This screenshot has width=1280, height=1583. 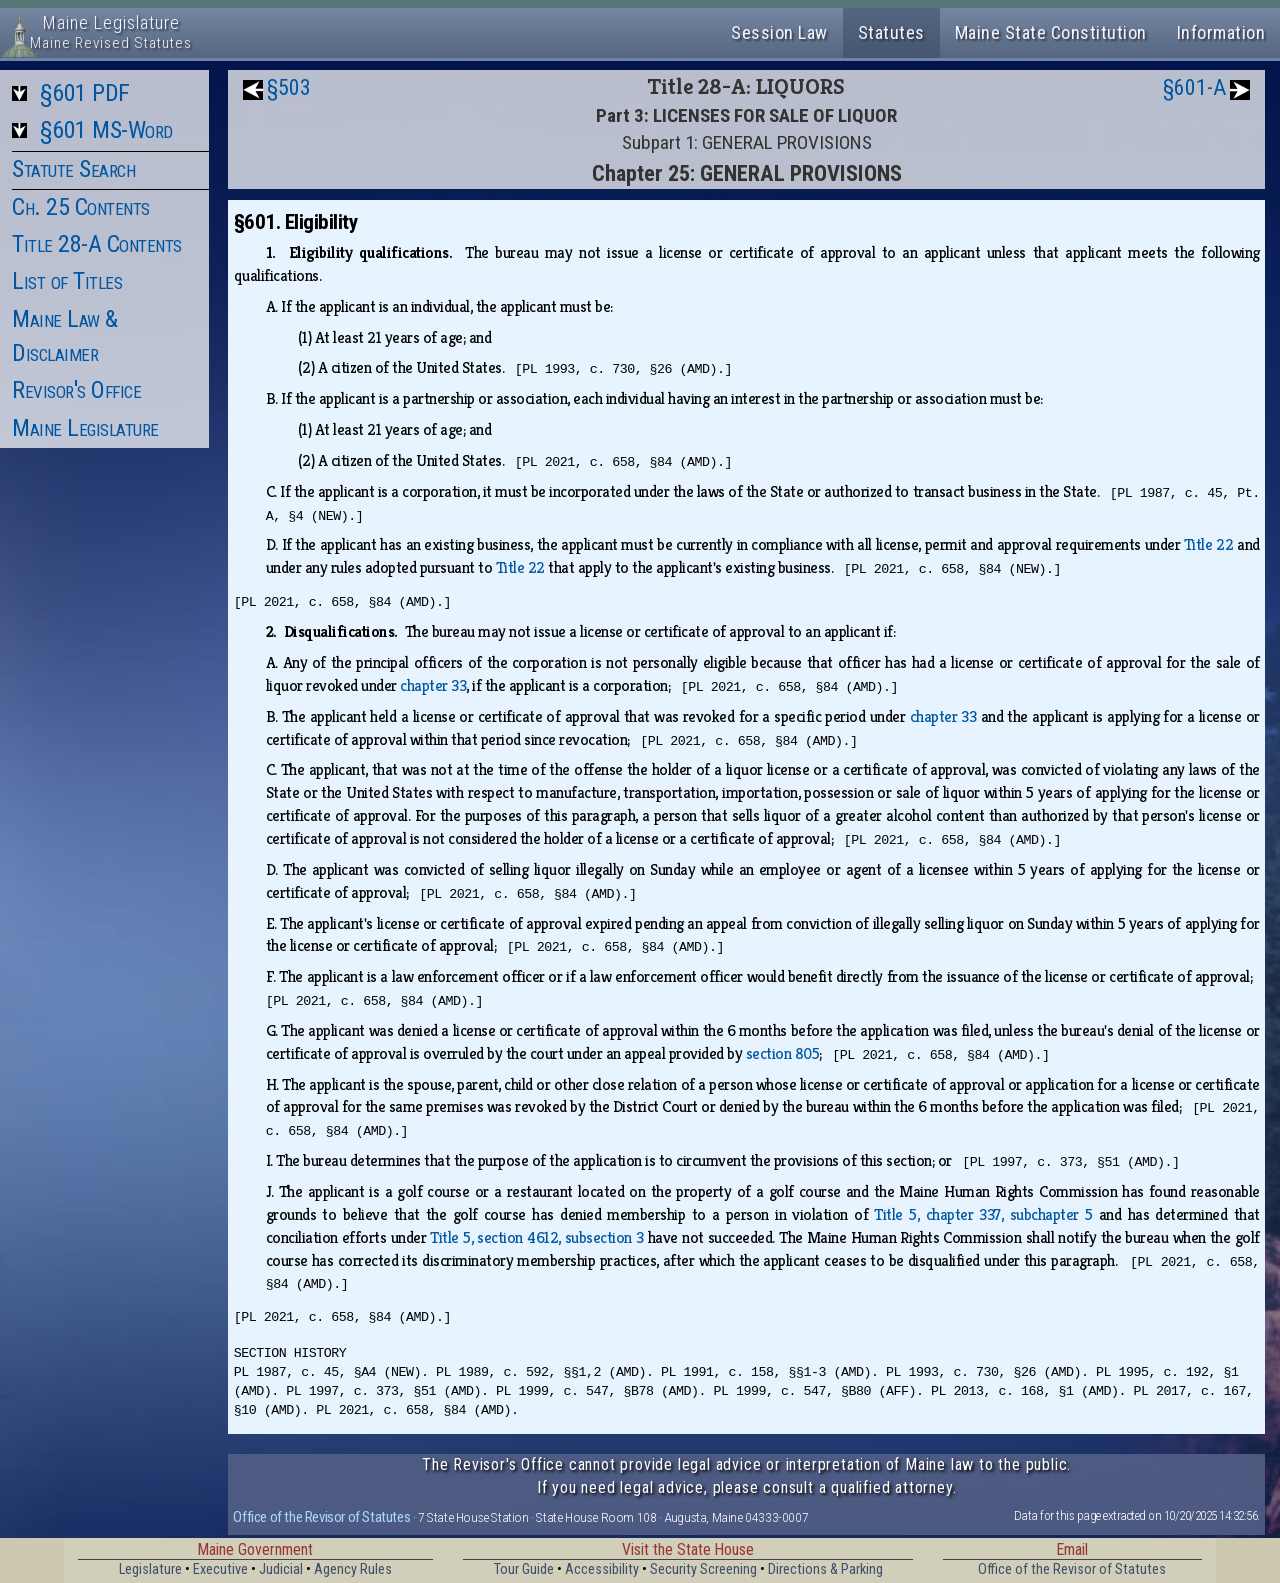 I want to click on chapter 33, so click(x=433, y=685).